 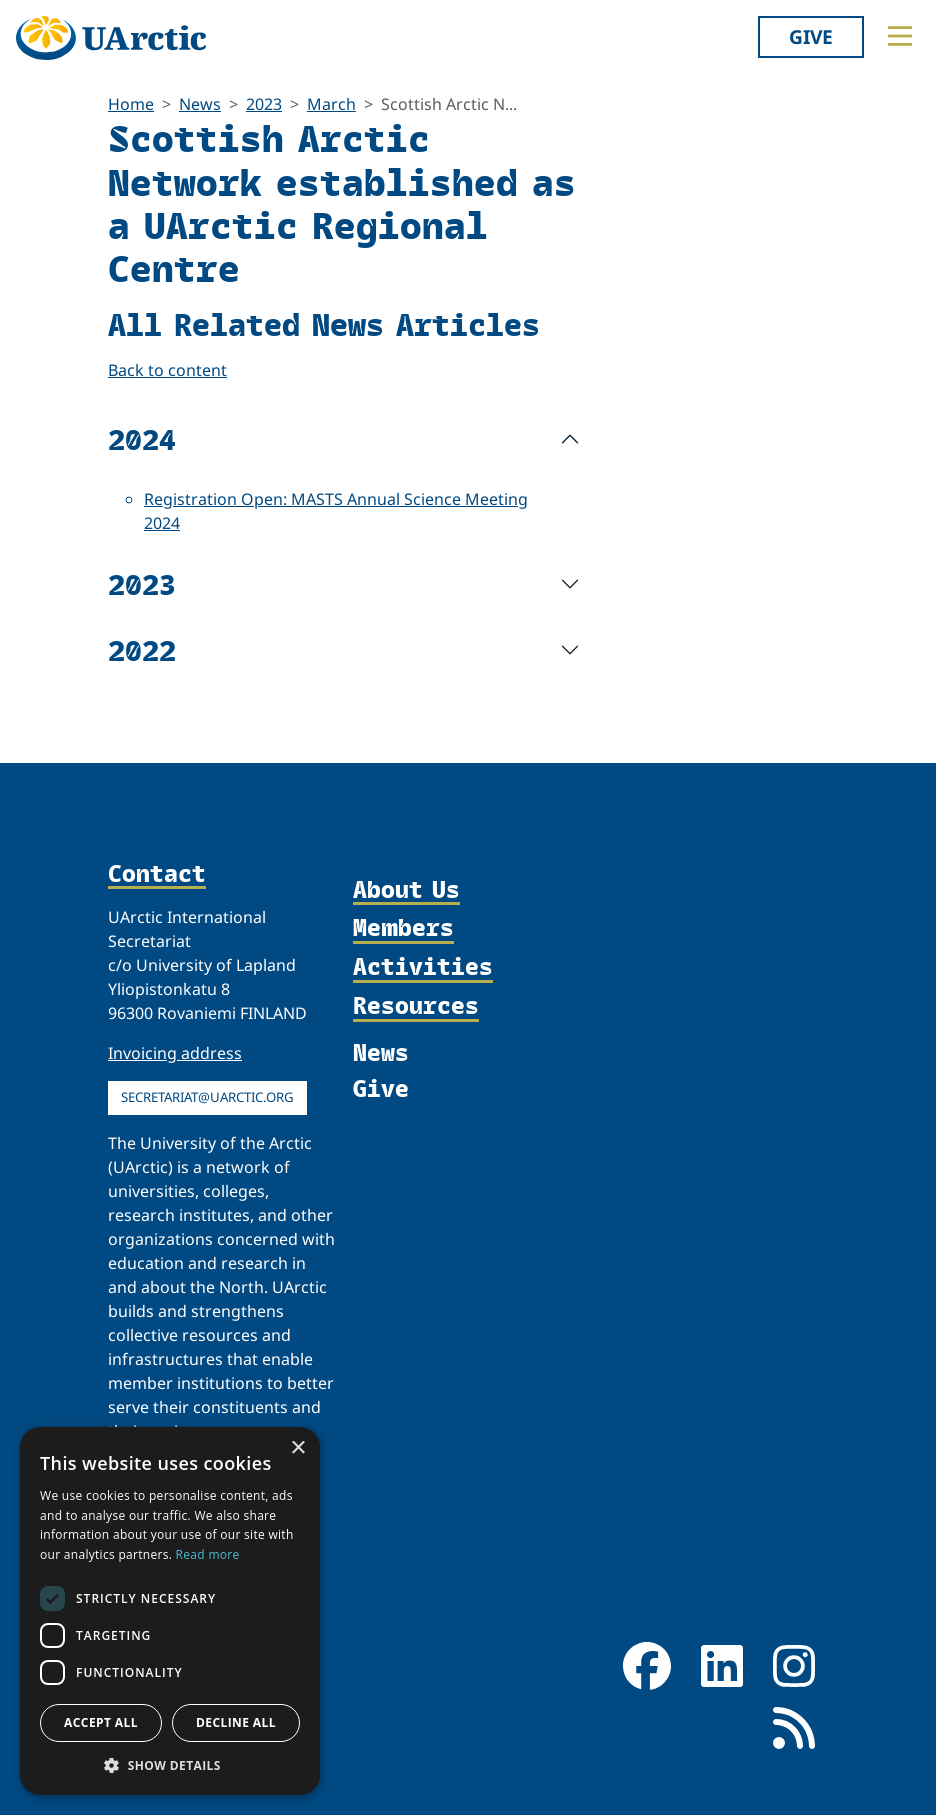 I want to click on Read more [Read more, opens a new window], so click(x=208, y=1554).